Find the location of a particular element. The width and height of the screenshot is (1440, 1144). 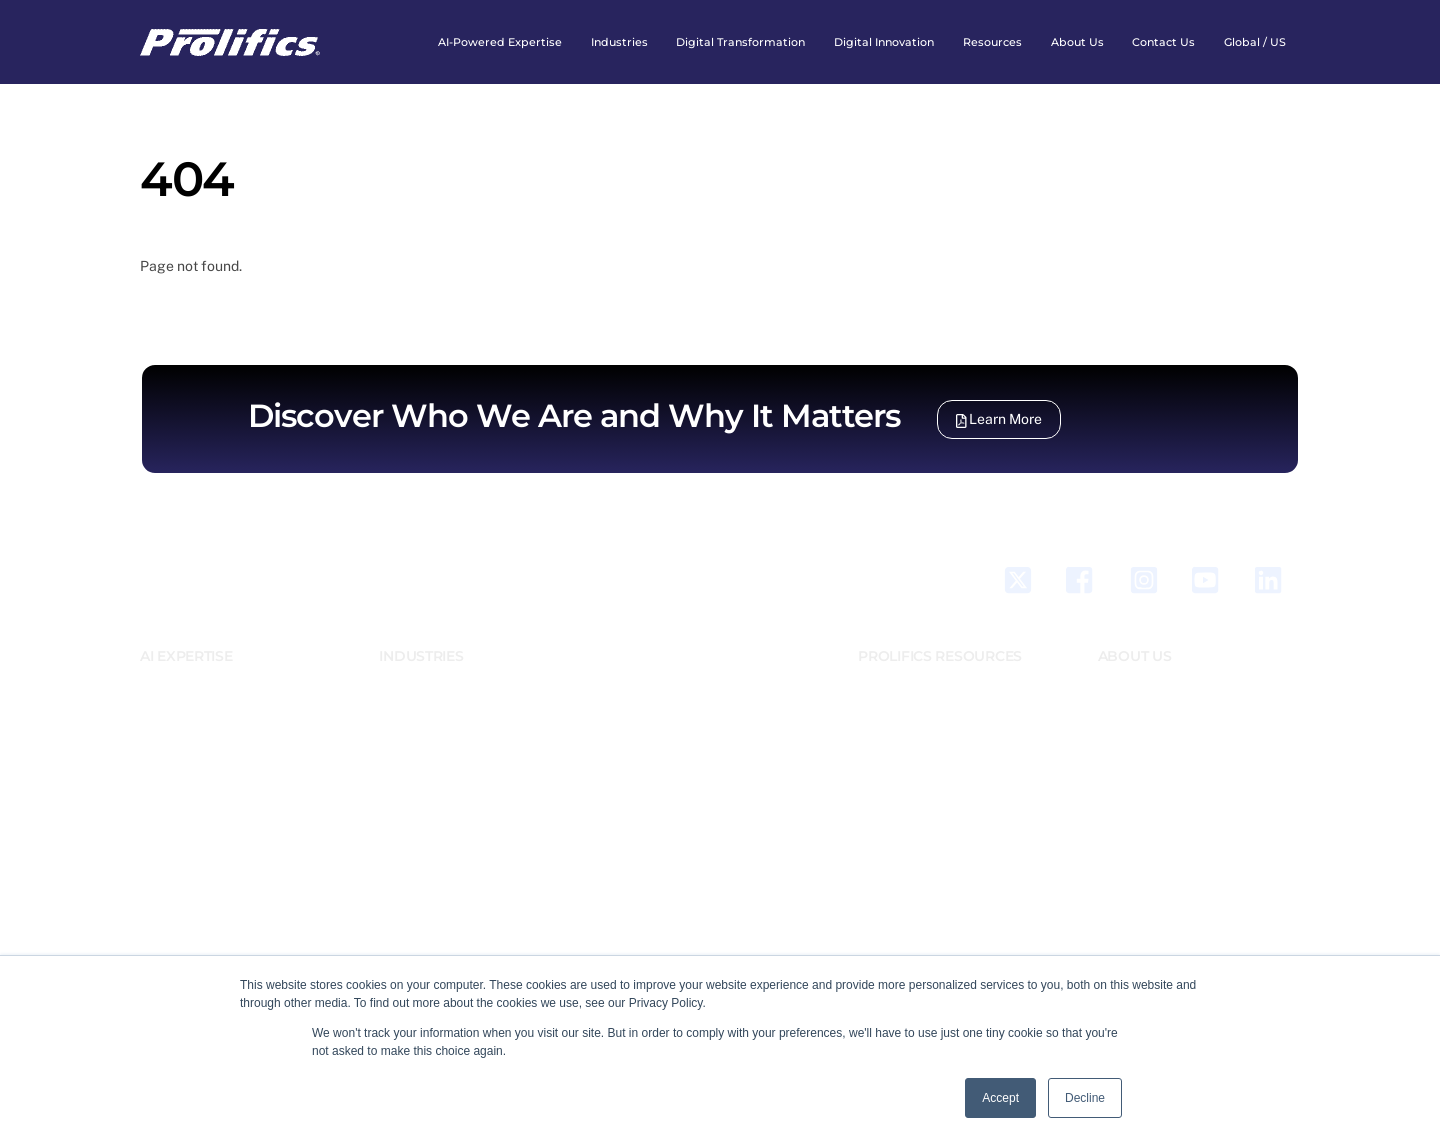

Events is located at coordinates (877, 724).